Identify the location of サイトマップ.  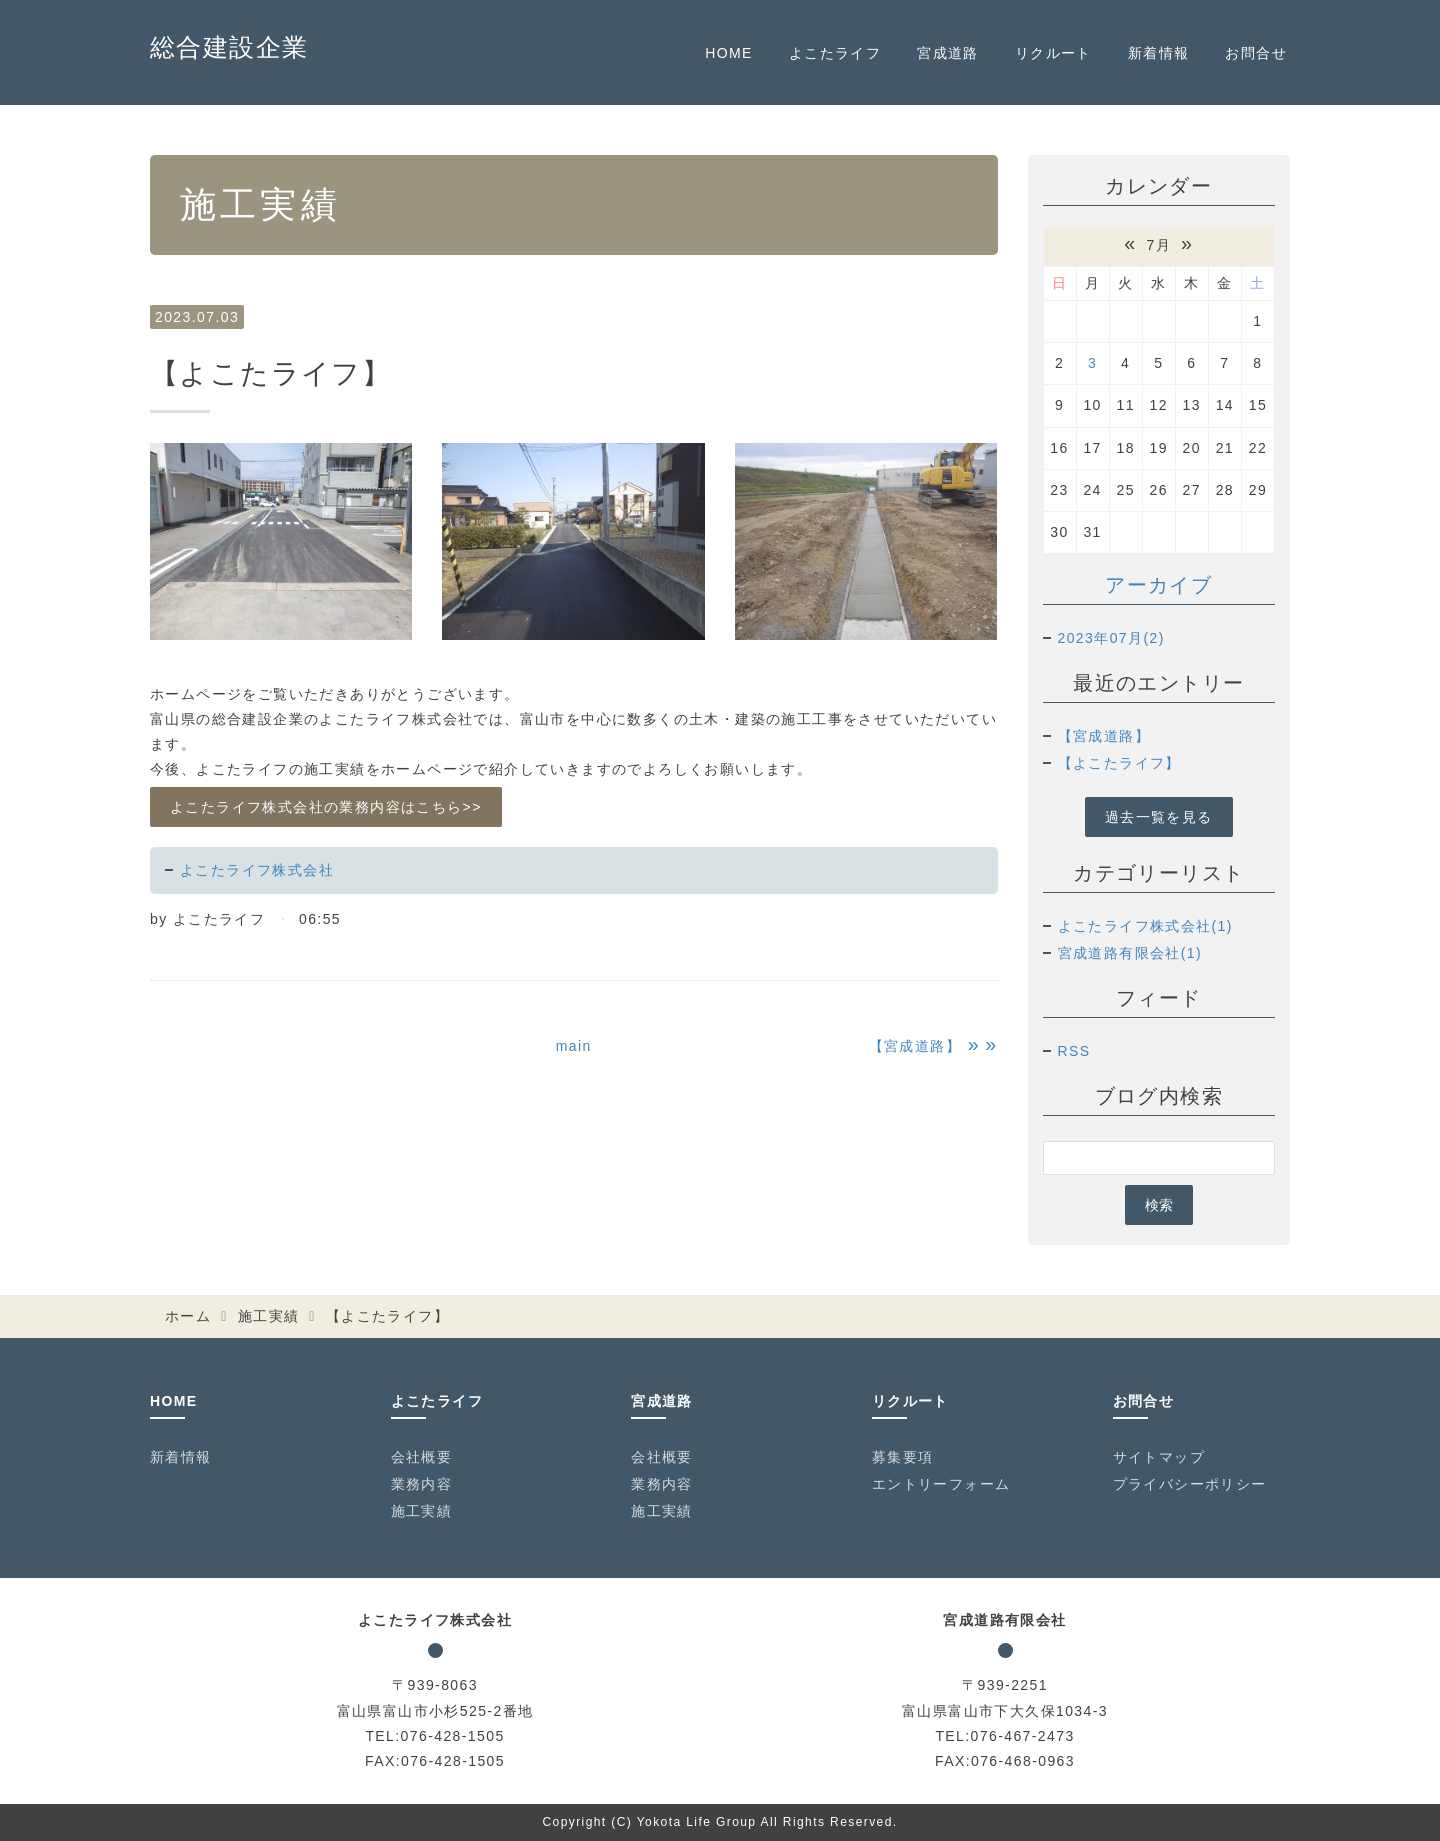
(1159, 1457).